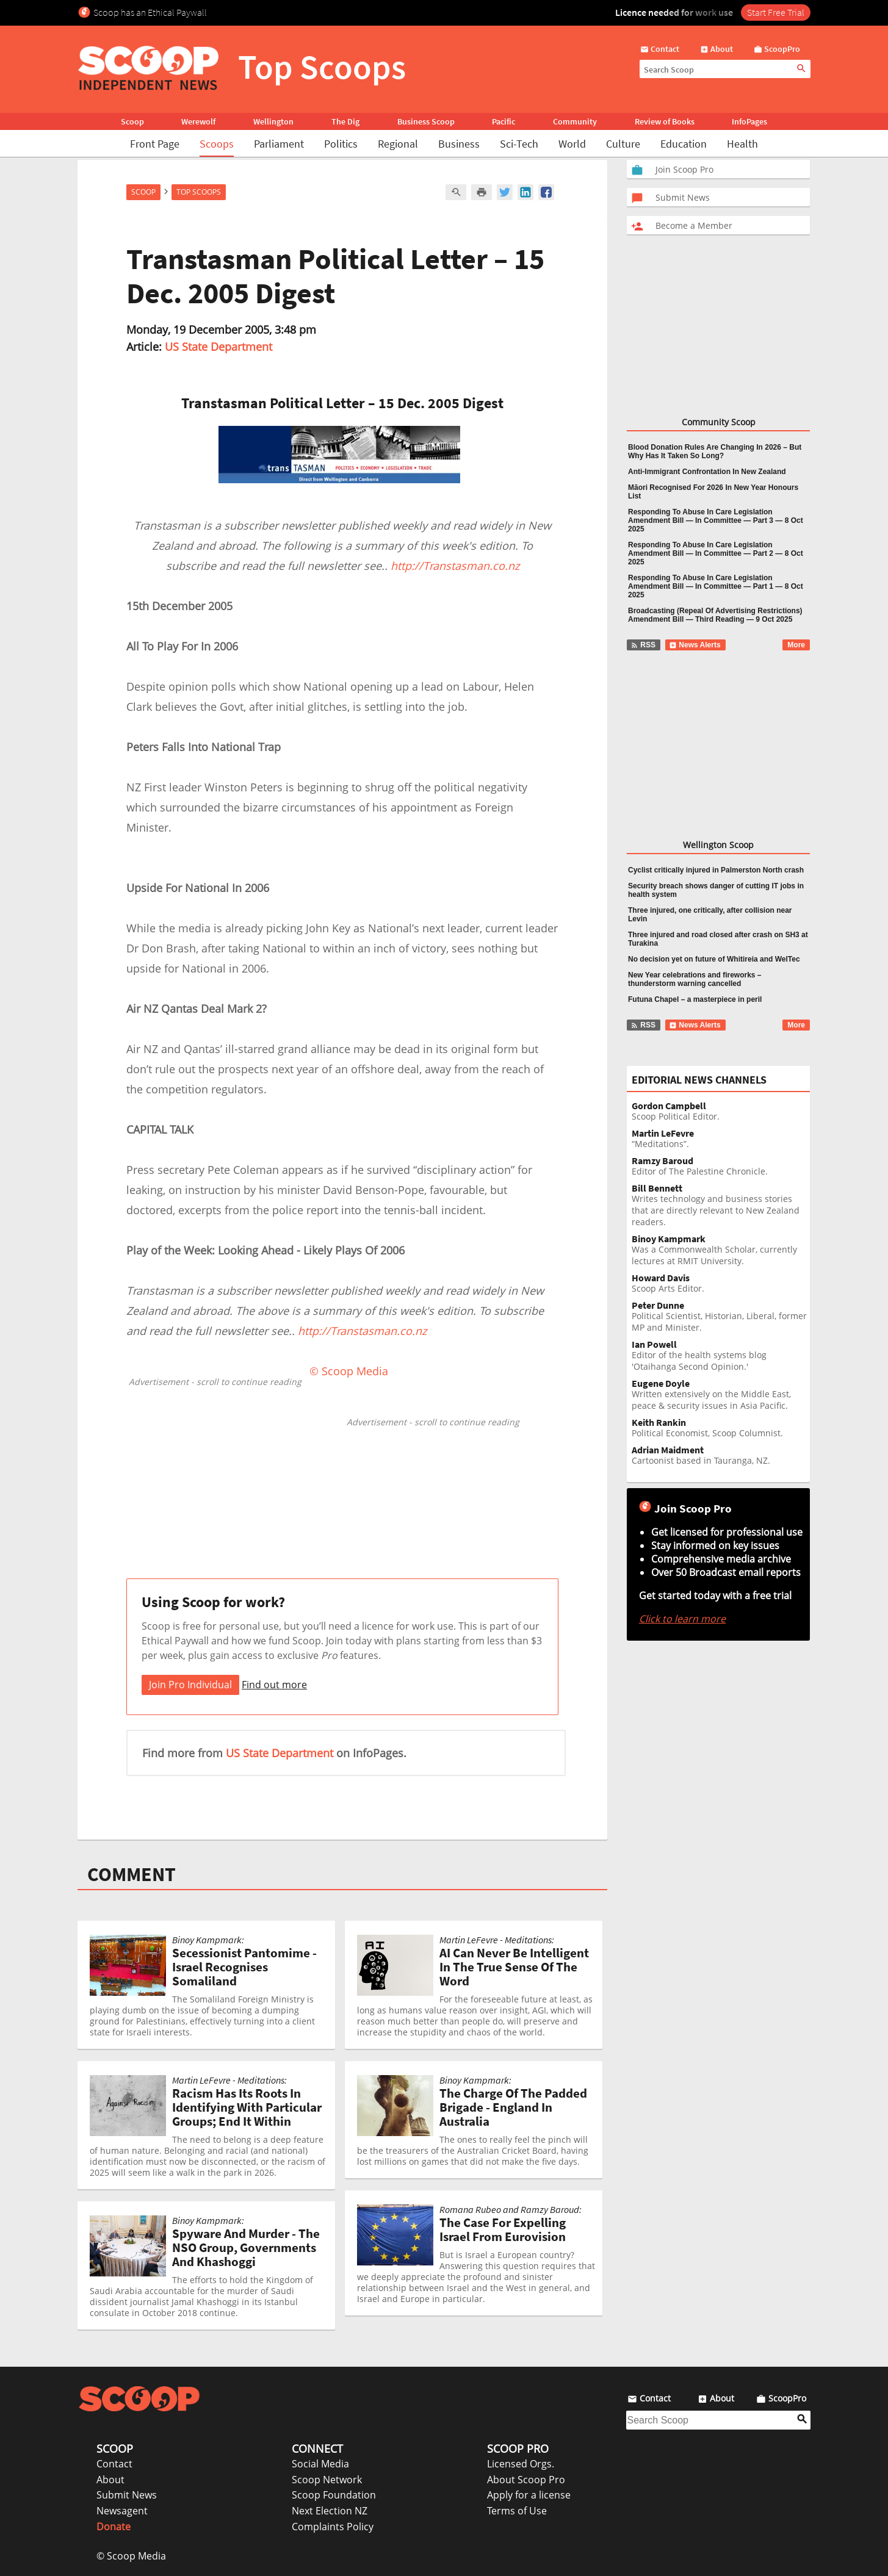  What do you see at coordinates (721, 1355) in the screenshot?
I see `Editor of the health systems blog 'Otaihanga Second Opinion.'` at bounding box center [721, 1355].